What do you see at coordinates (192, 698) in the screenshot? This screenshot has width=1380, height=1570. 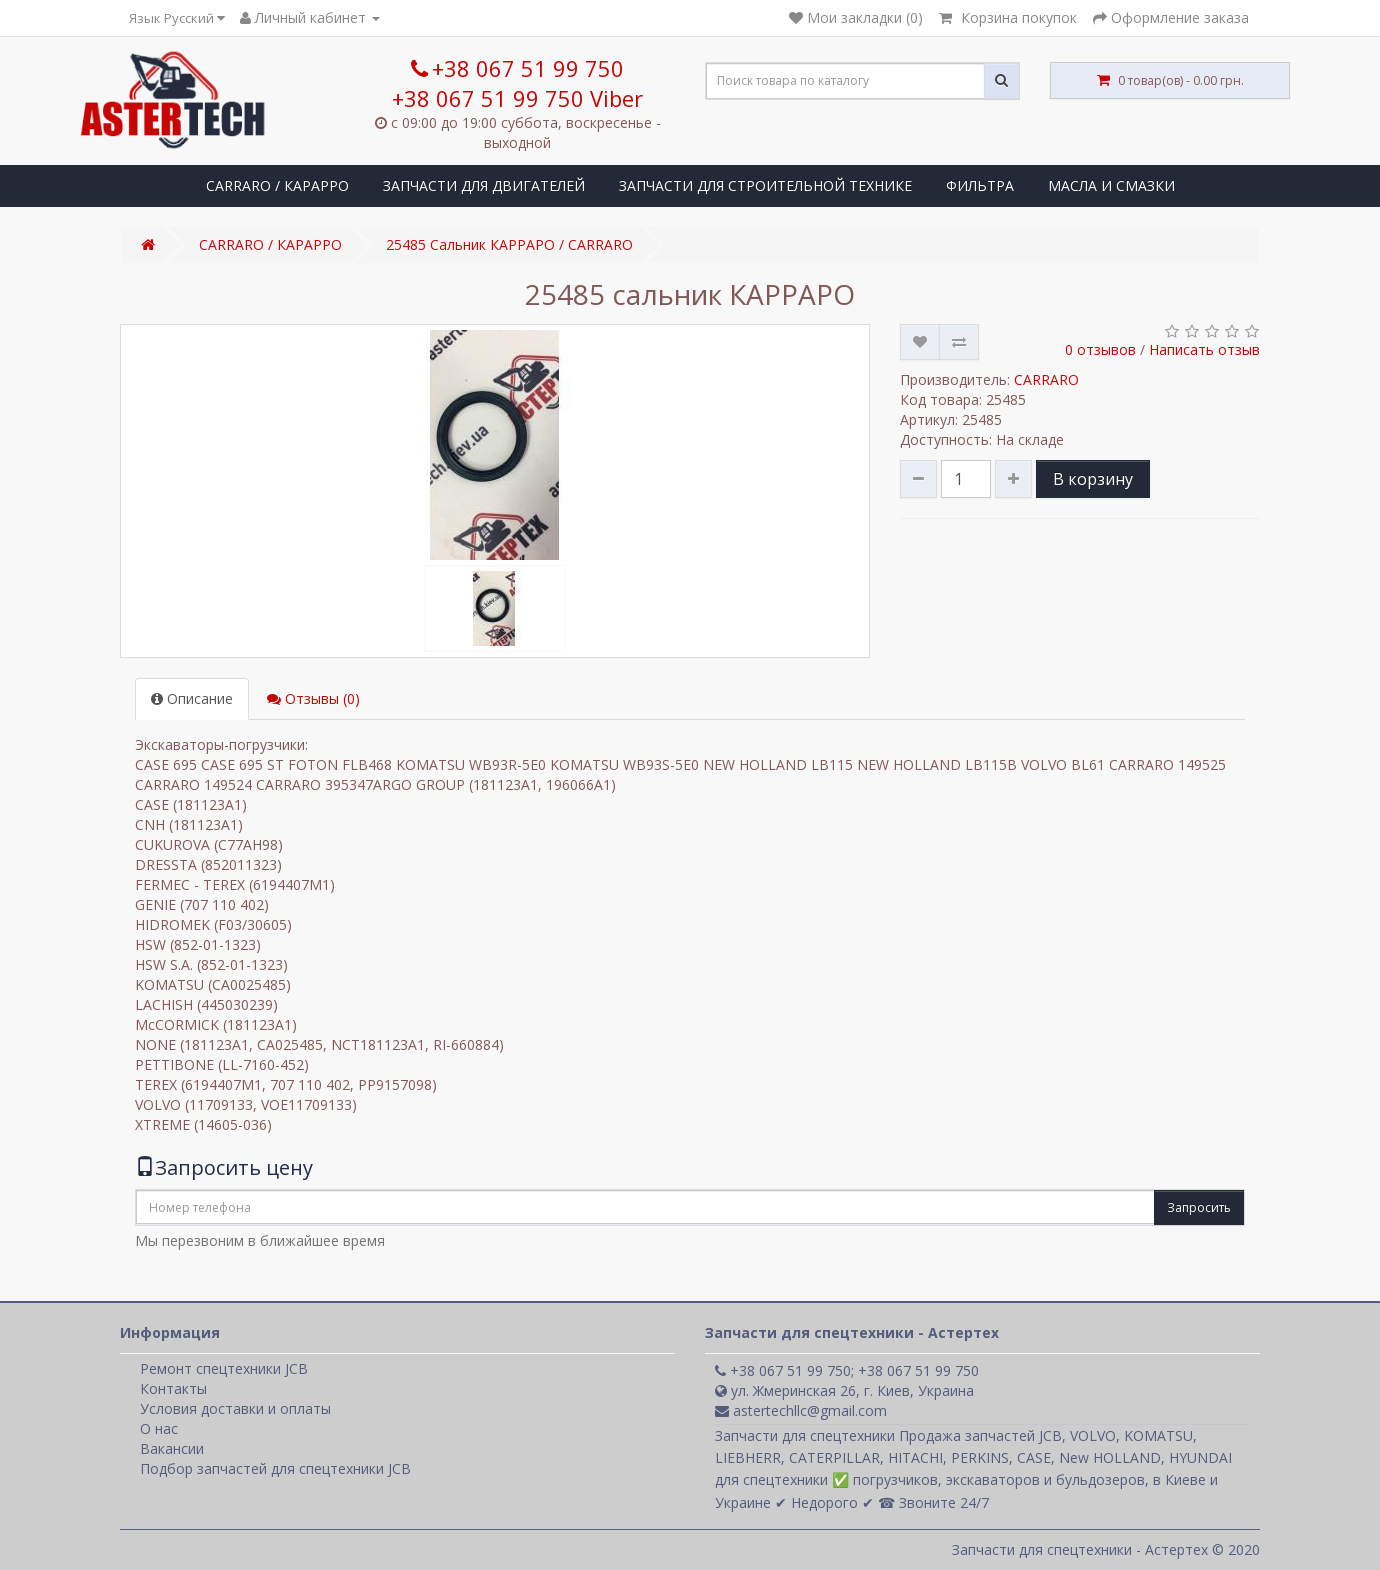 I see `Описание` at bounding box center [192, 698].